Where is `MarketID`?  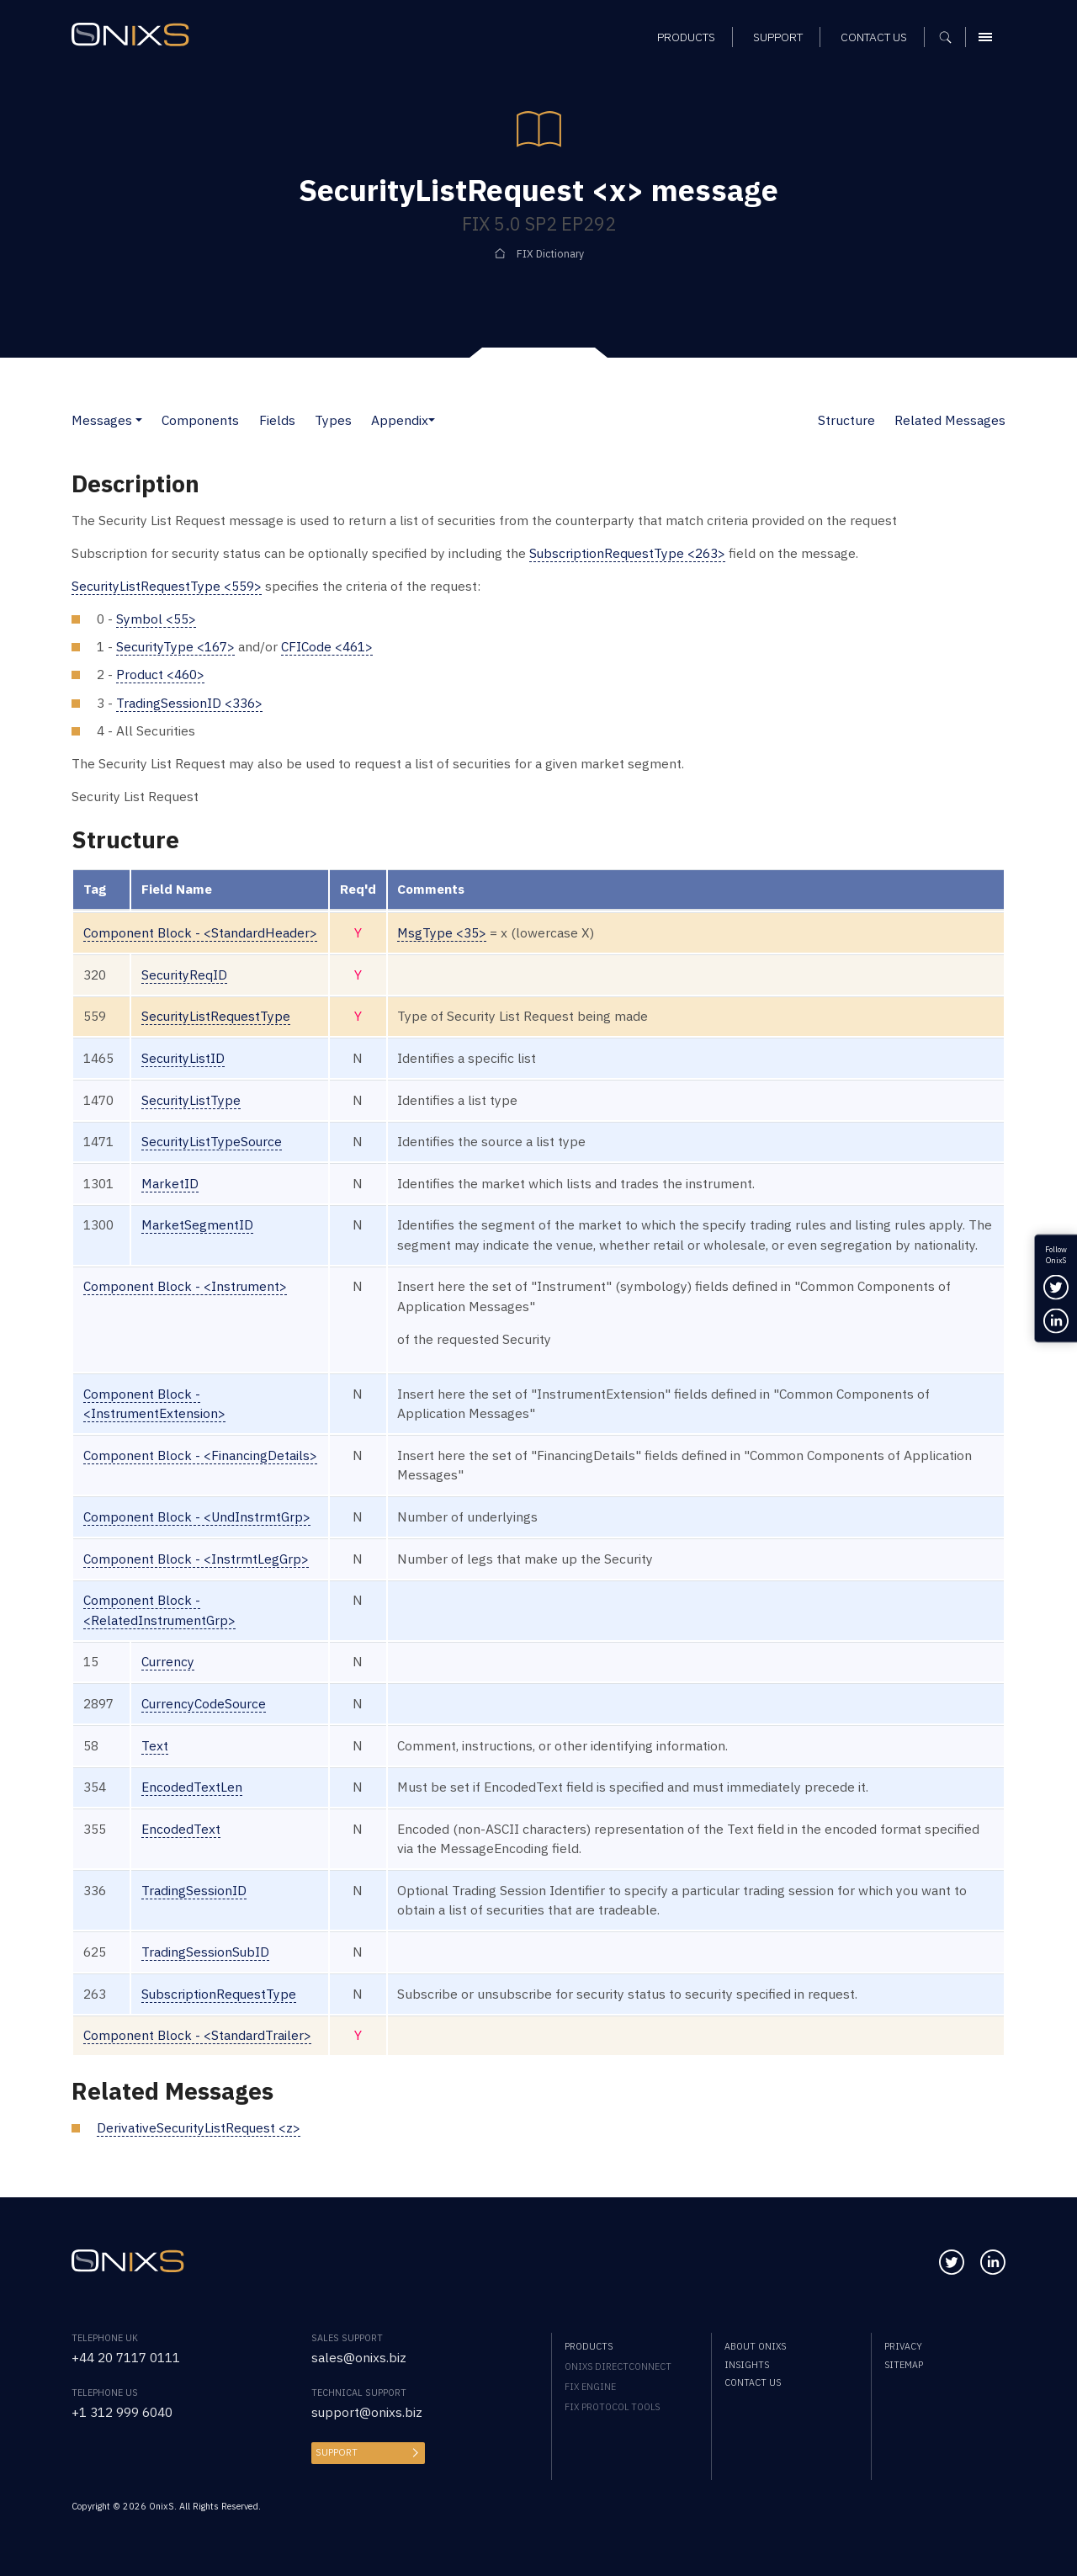
MarketID is located at coordinates (170, 1183).